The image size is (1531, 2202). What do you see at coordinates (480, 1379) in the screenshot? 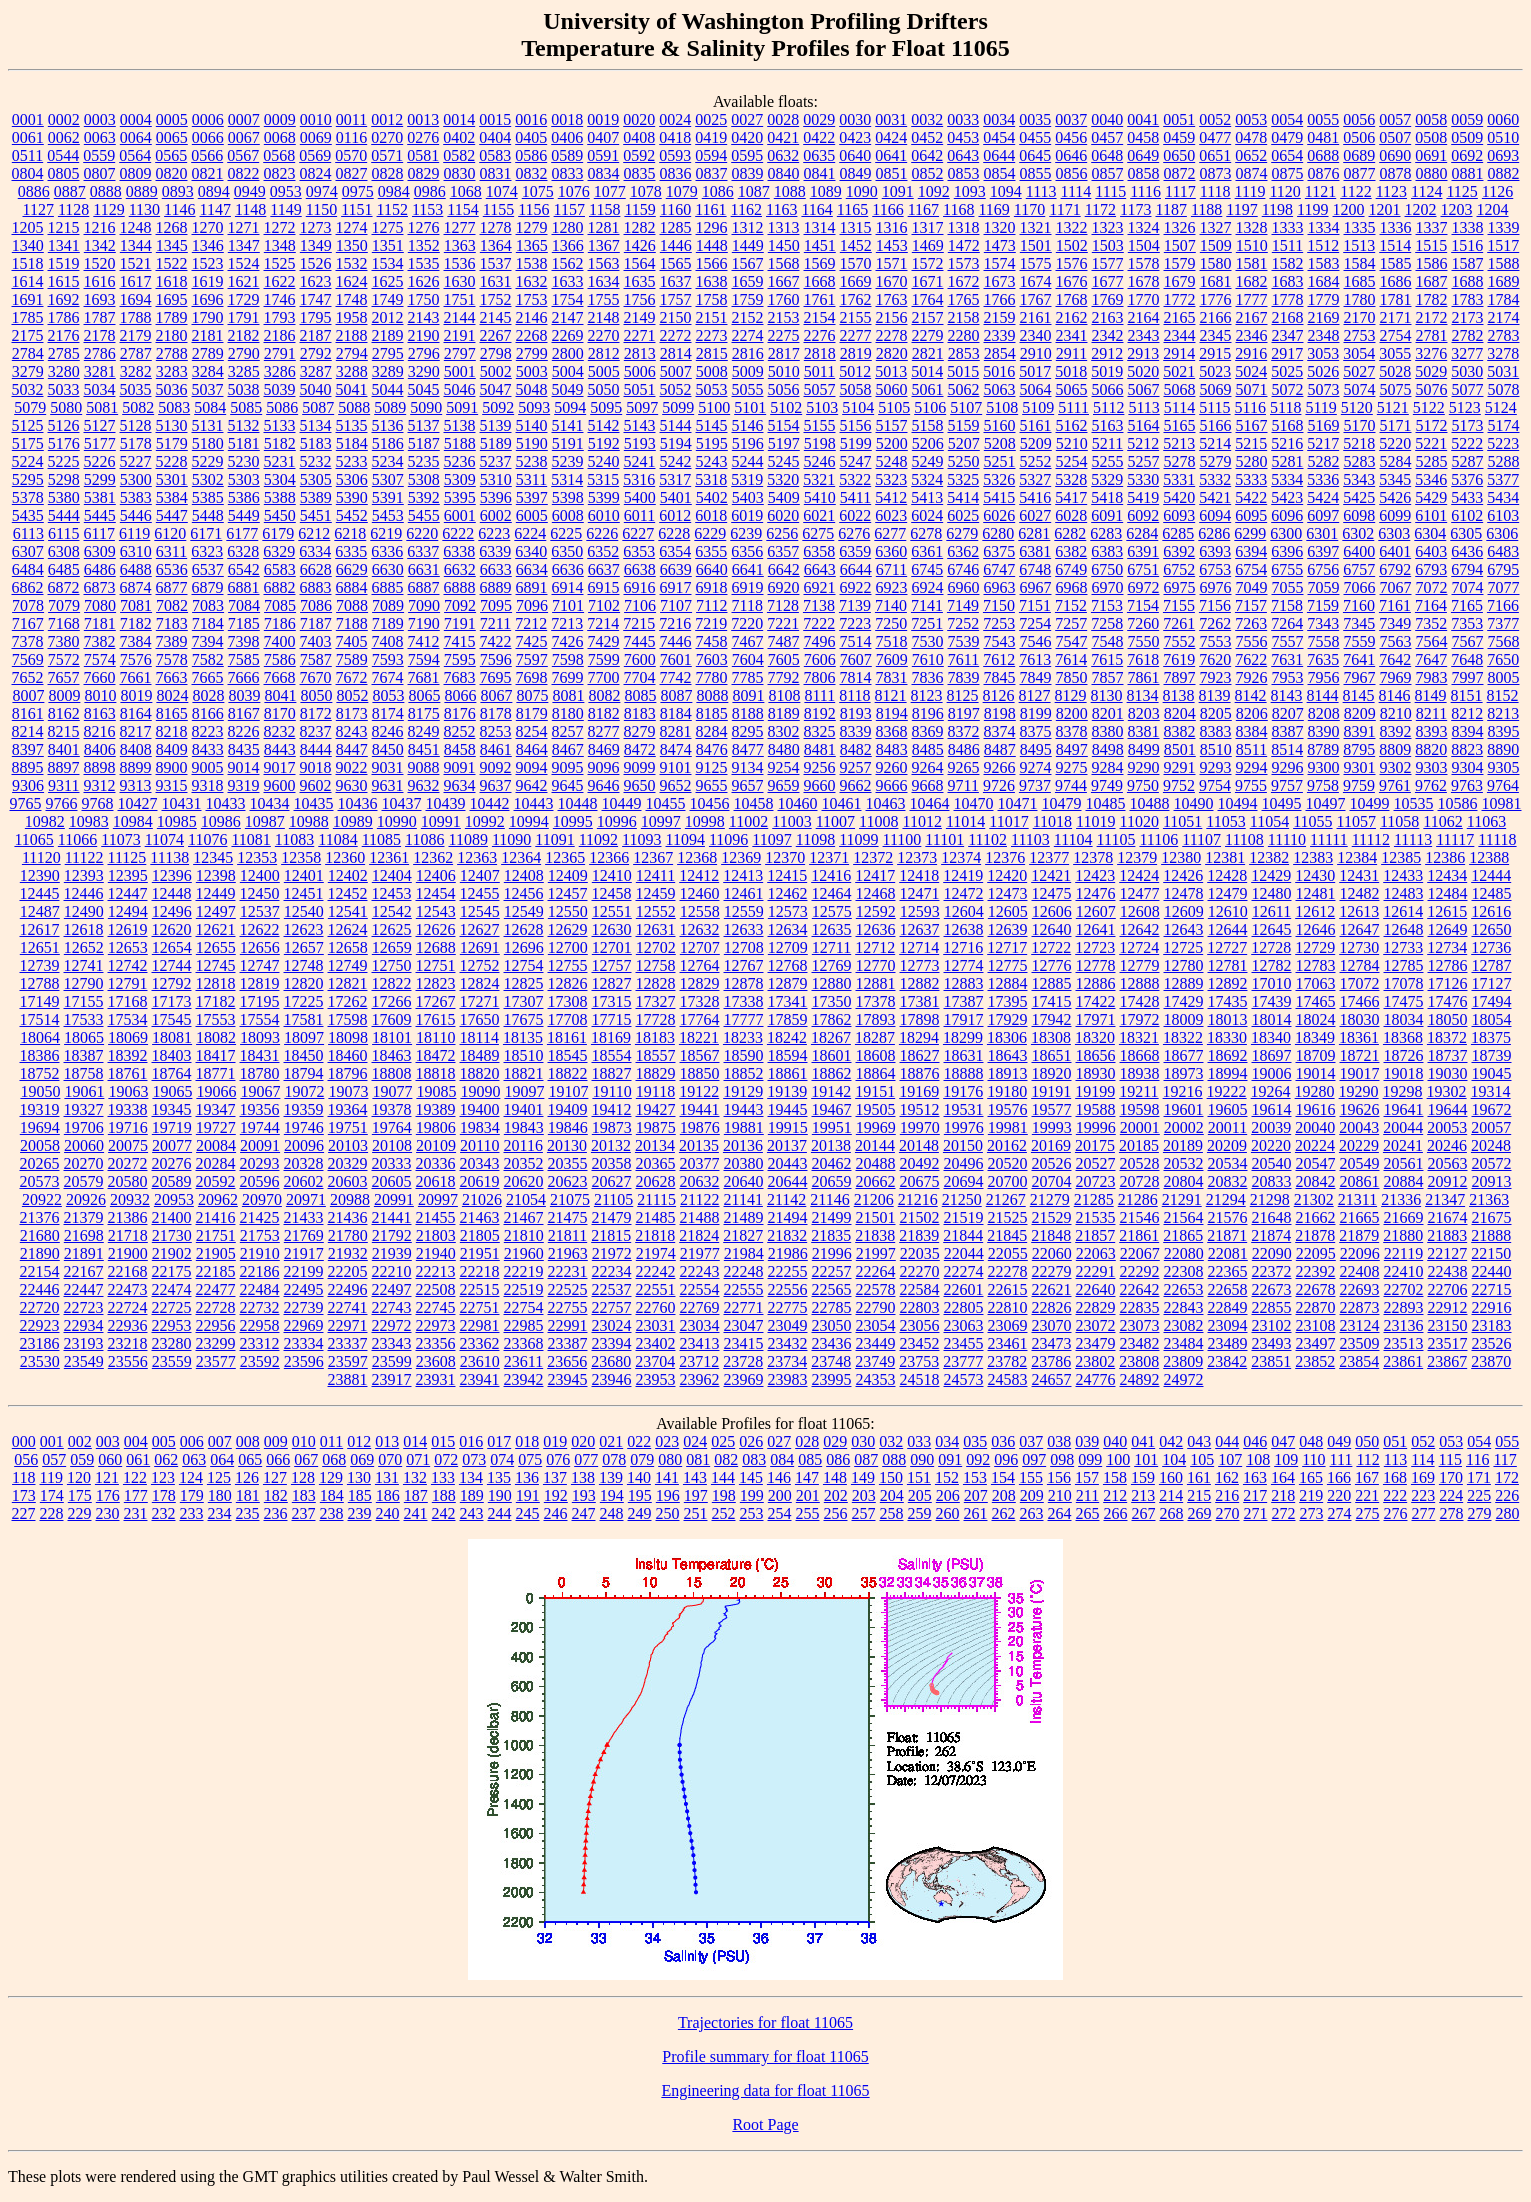
I see `23941` at bounding box center [480, 1379].